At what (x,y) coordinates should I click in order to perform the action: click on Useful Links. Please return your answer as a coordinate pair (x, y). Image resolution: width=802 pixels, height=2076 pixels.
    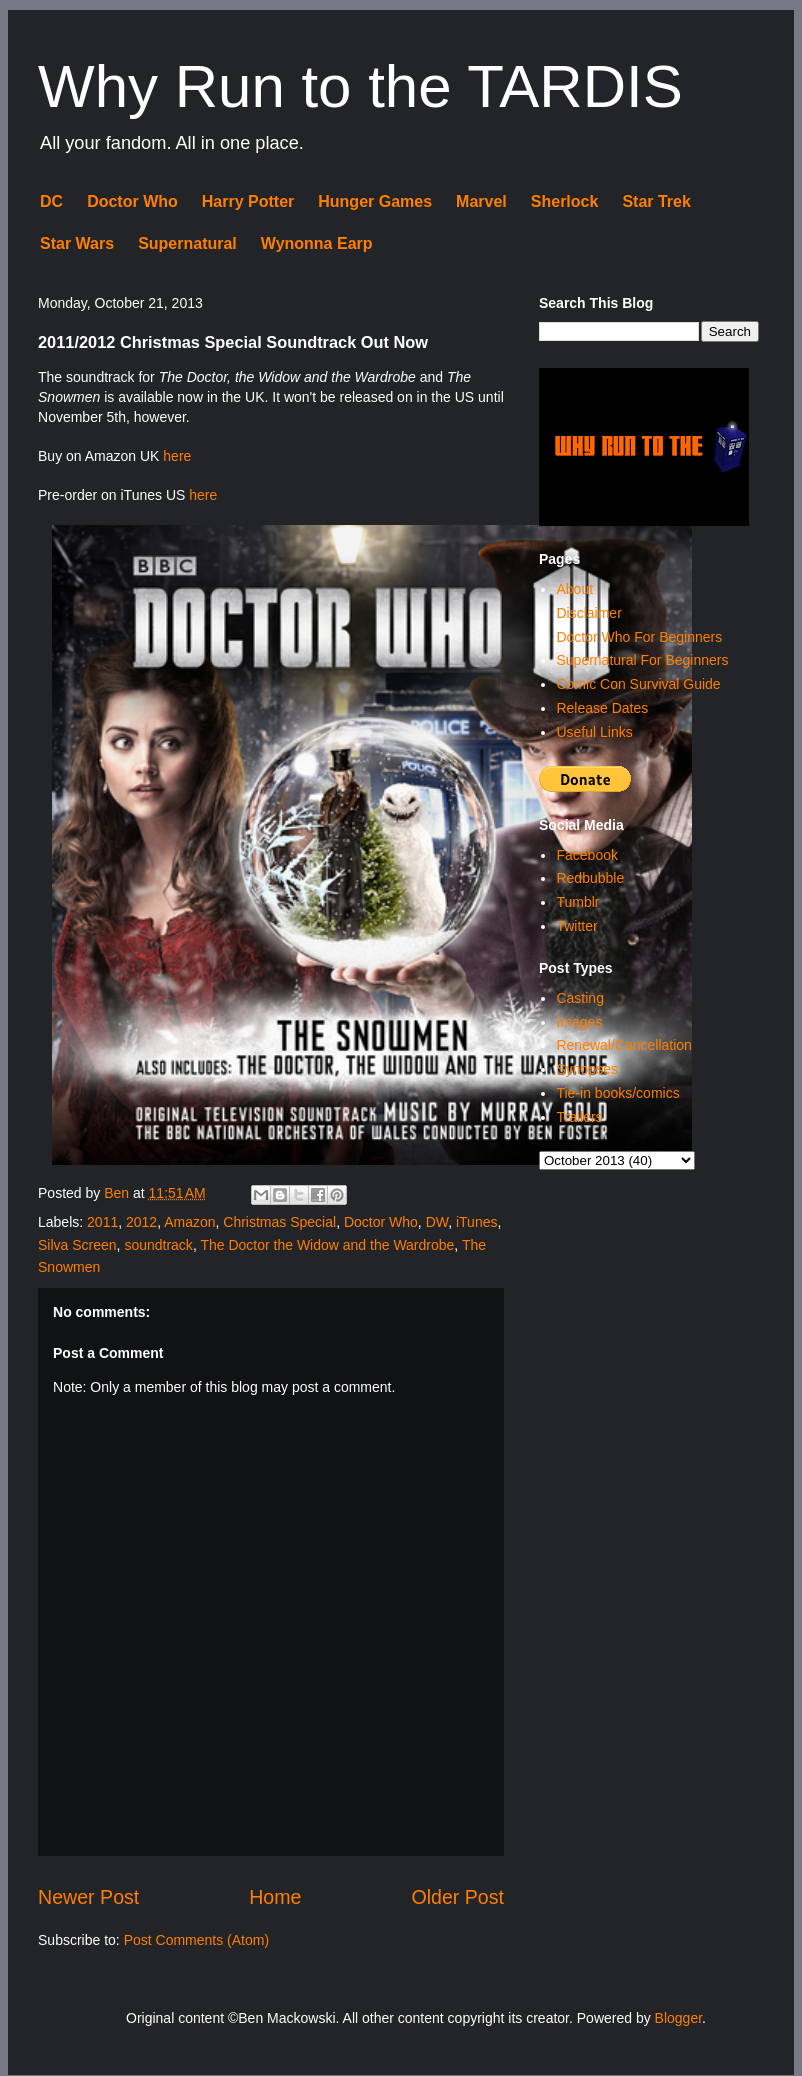
    Looking at the image, I should click on (594, 732).